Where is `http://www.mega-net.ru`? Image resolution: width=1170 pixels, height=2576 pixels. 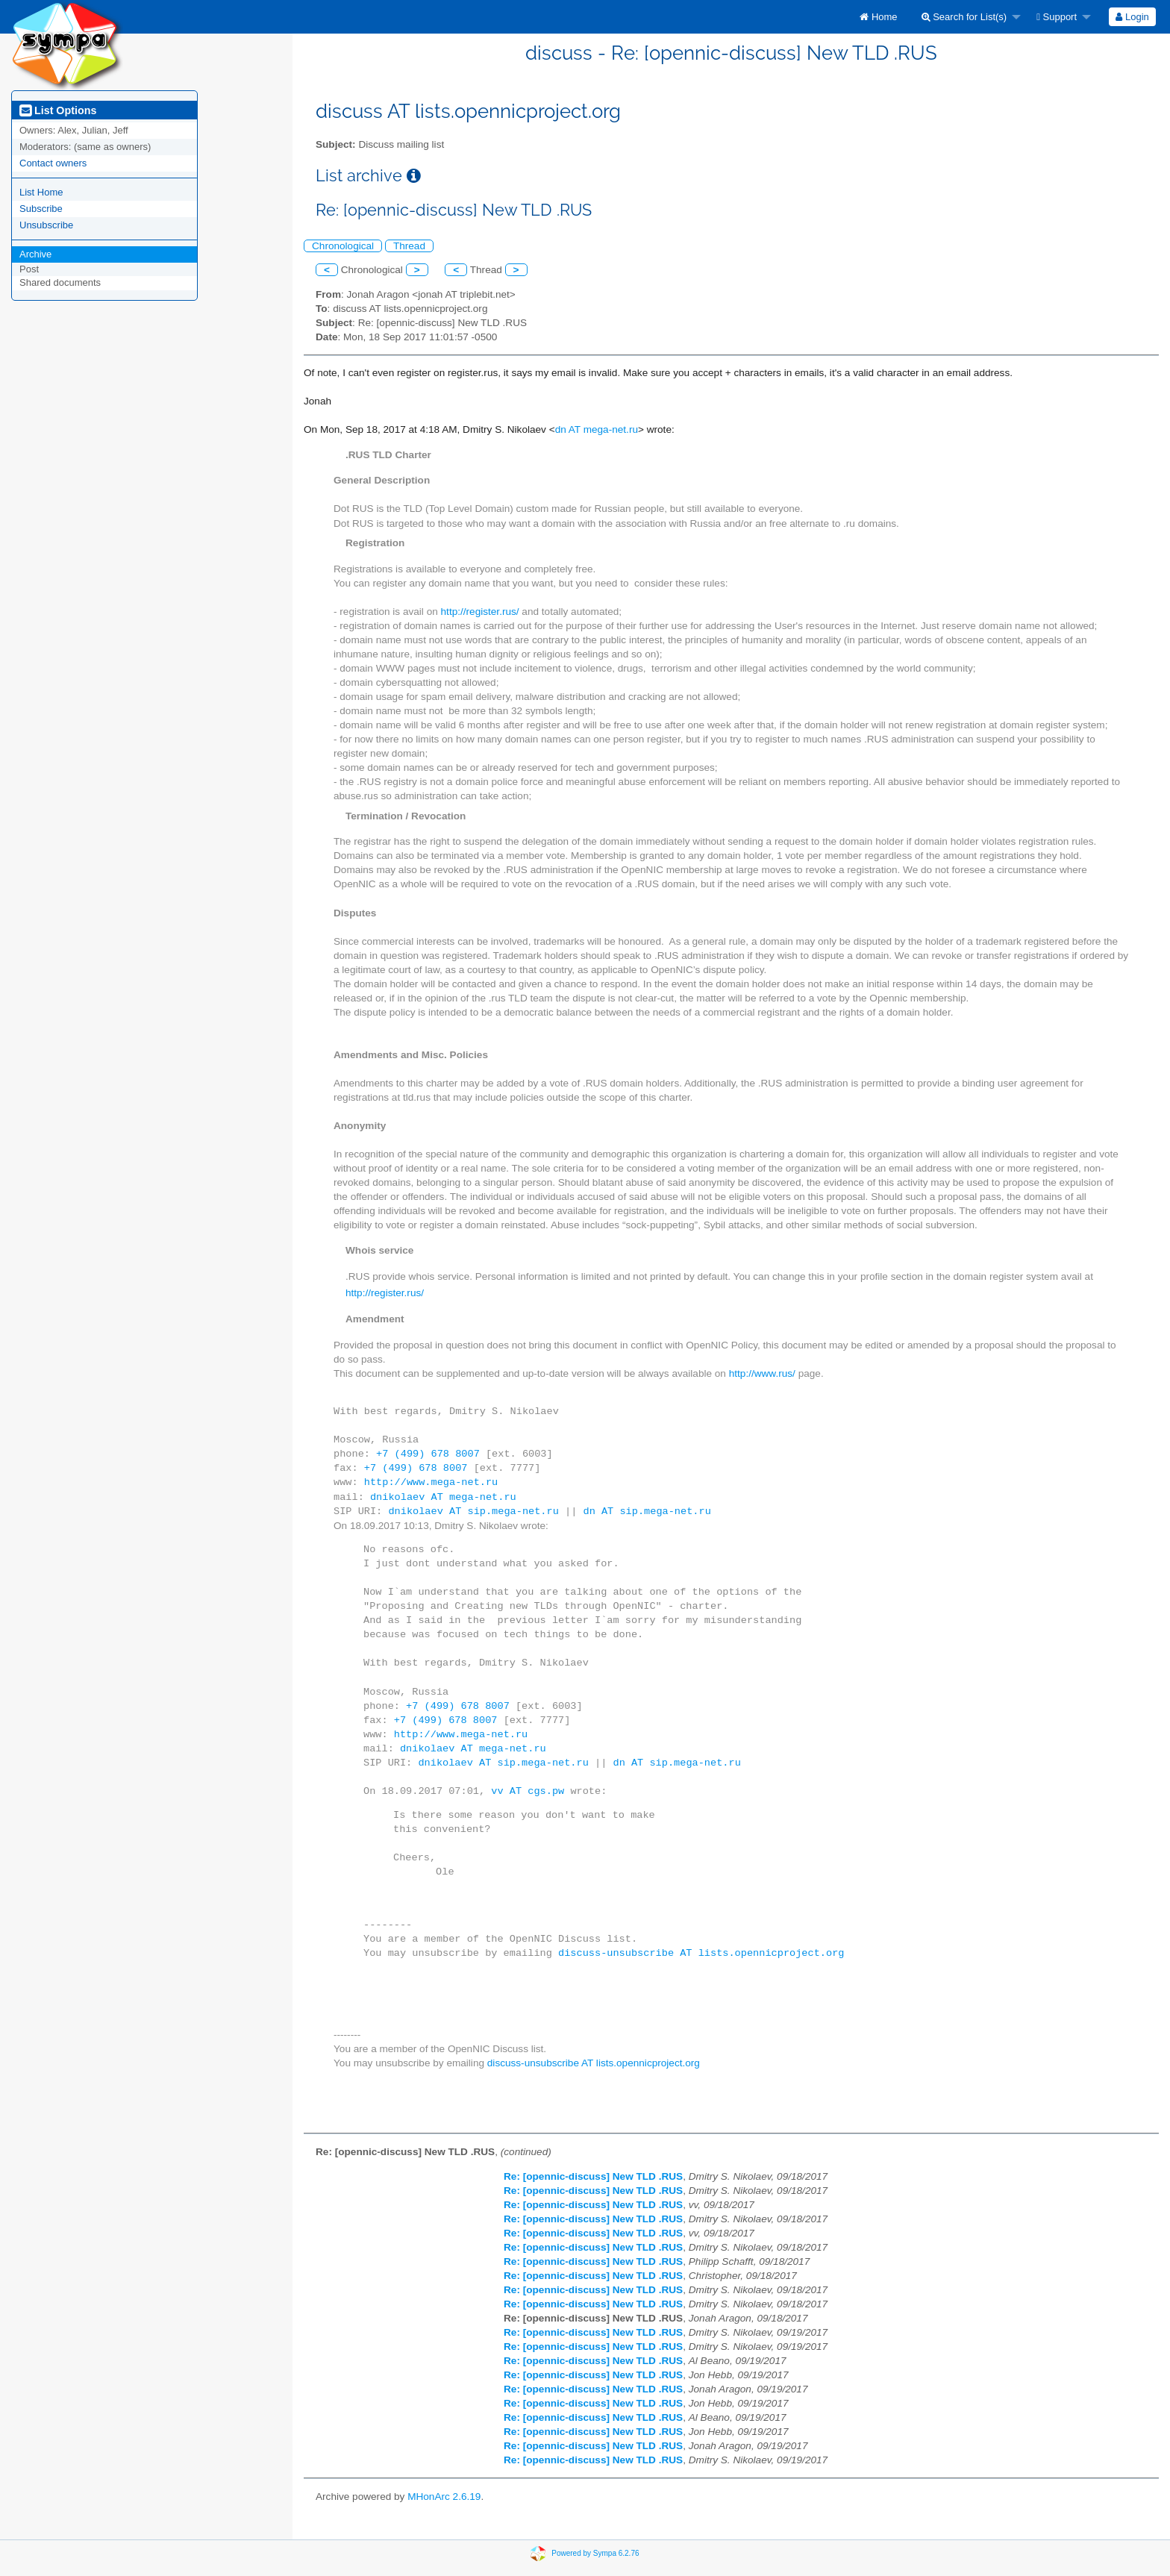 http://www.mega-net.ru is located at coordinates (431, 1482).